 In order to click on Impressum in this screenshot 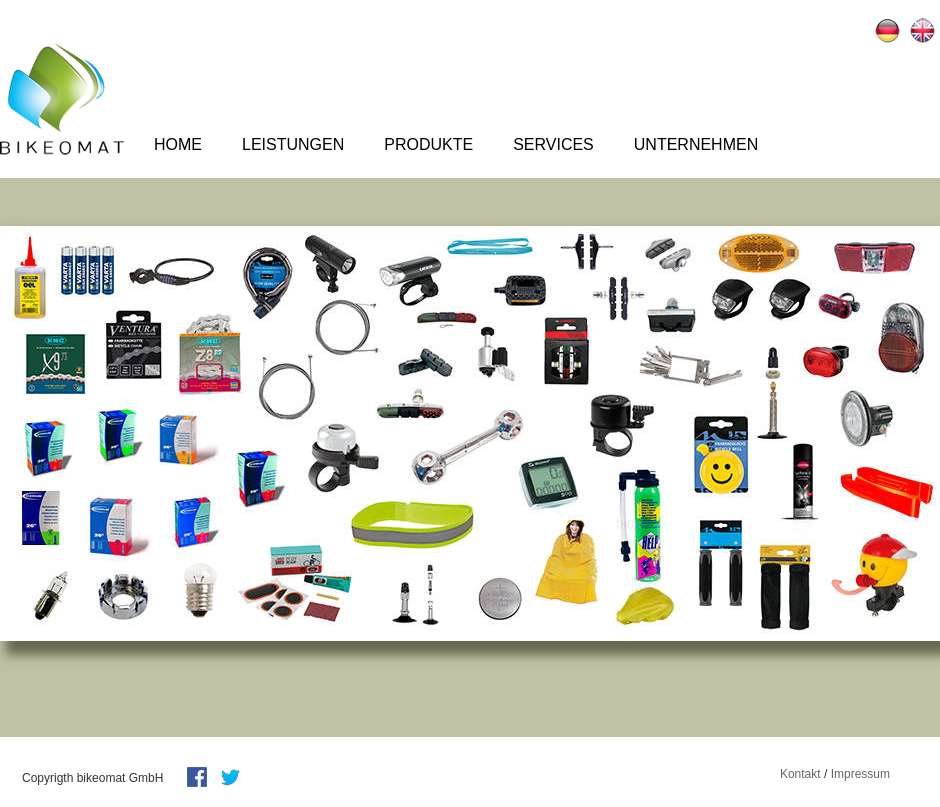, I will do `click(860, 774)`.